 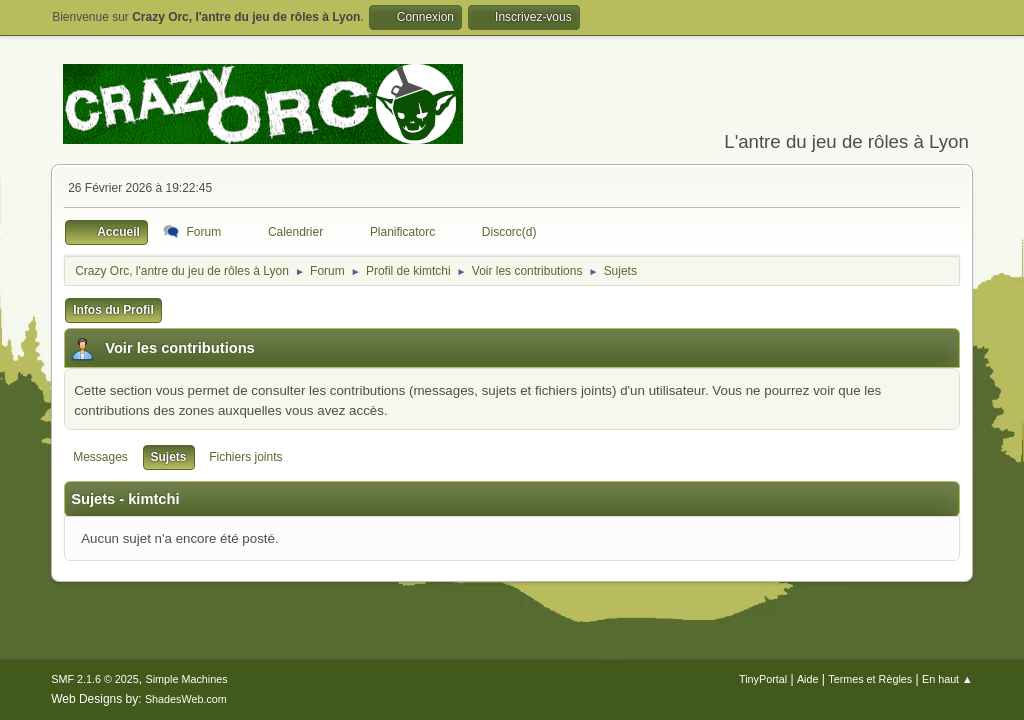 I want to click on Messages, so click(x=100, y=457).